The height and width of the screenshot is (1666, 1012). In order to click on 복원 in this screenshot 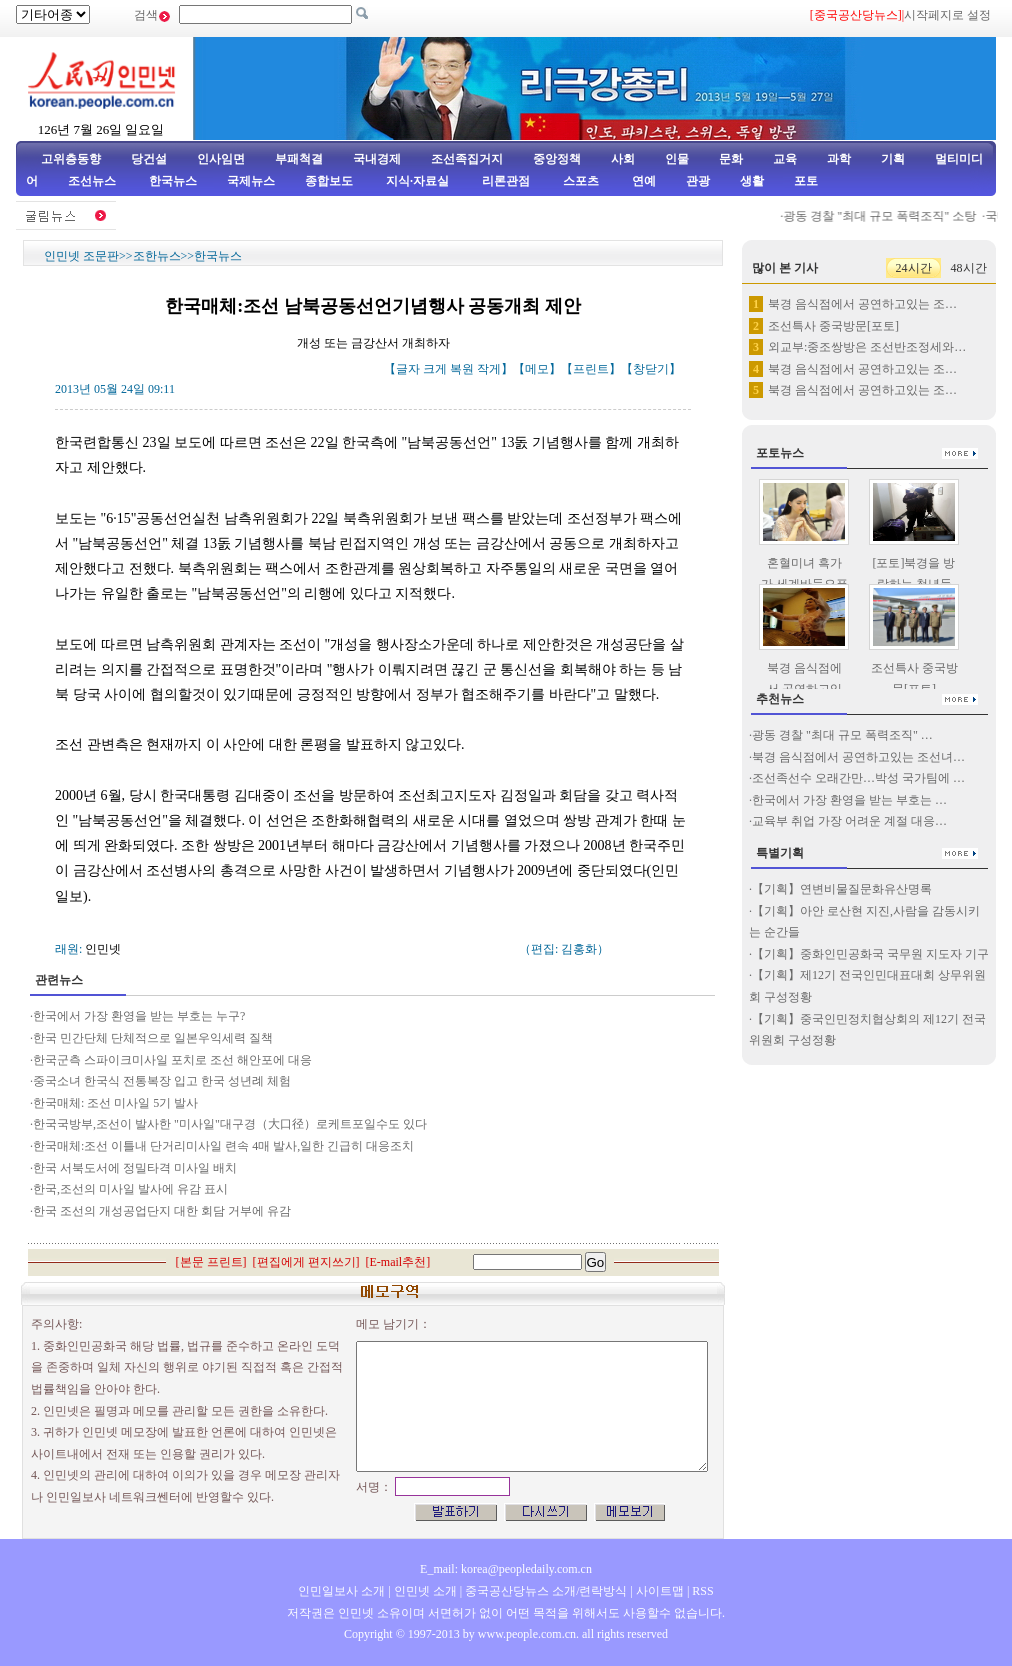, I will do `click(462, 369)`.